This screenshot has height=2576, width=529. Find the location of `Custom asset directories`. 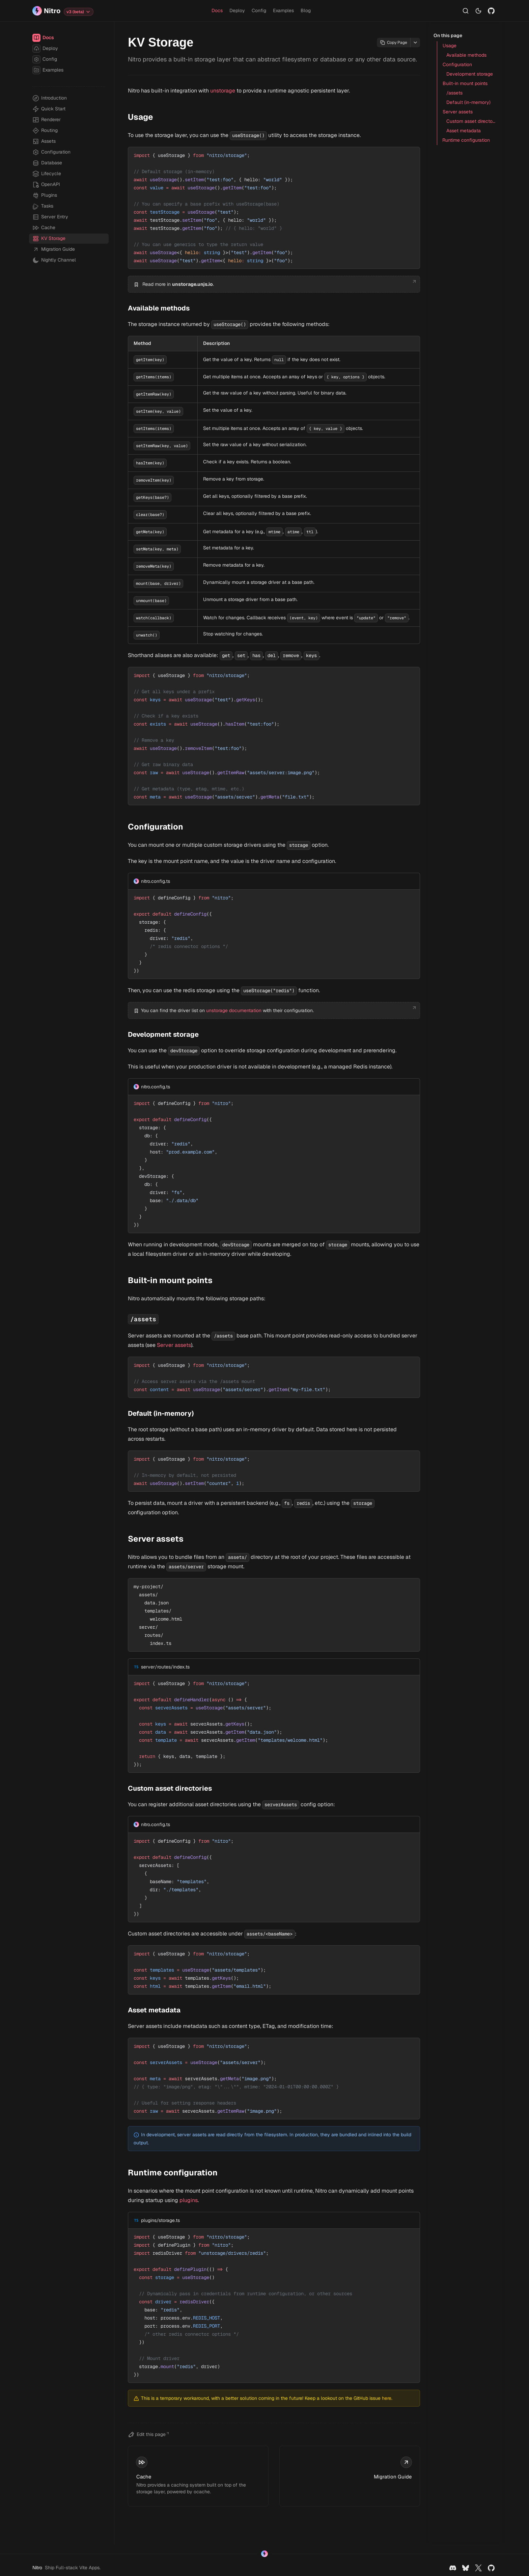

Custom asset directories is located at coordinates (168, 1788).